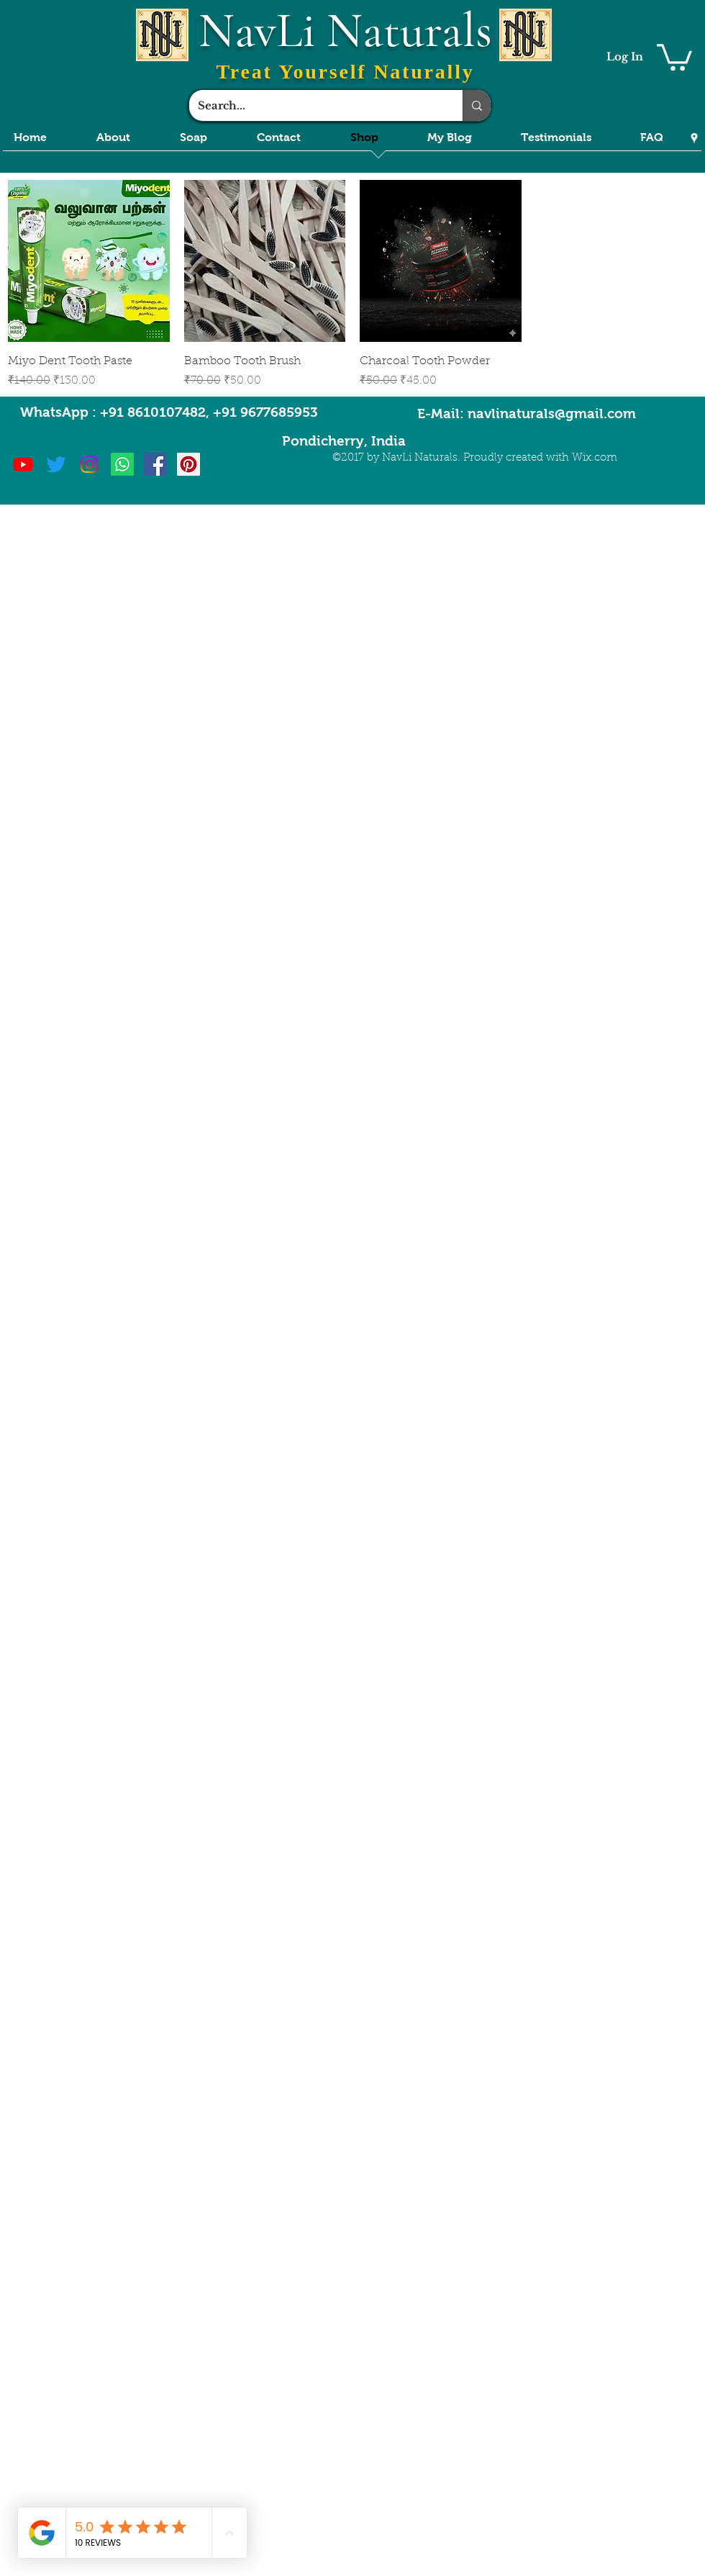  What do you see at coordinates (552, 413) in the screenshot?
I see `navlinaturals@gmail.com` at bounding box center [552, 413].